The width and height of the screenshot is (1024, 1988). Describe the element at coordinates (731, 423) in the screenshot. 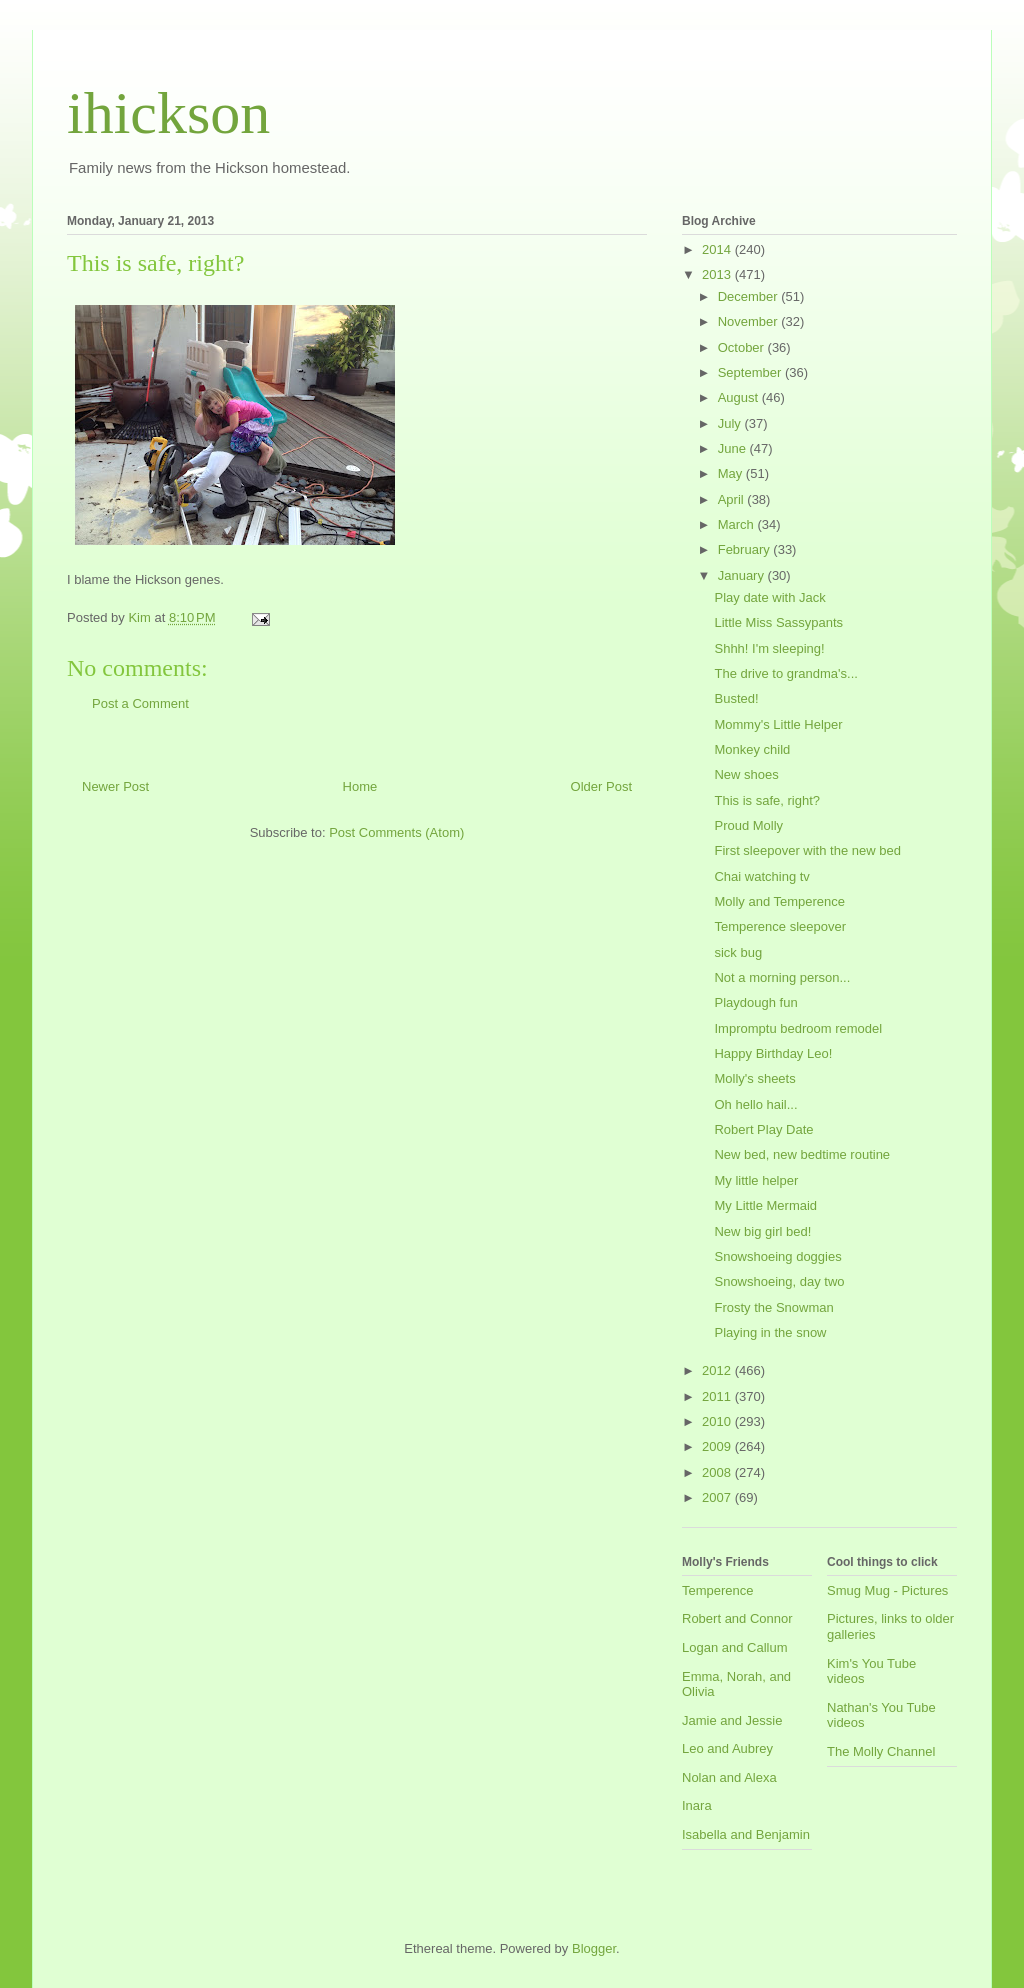

I see `July` at that location.